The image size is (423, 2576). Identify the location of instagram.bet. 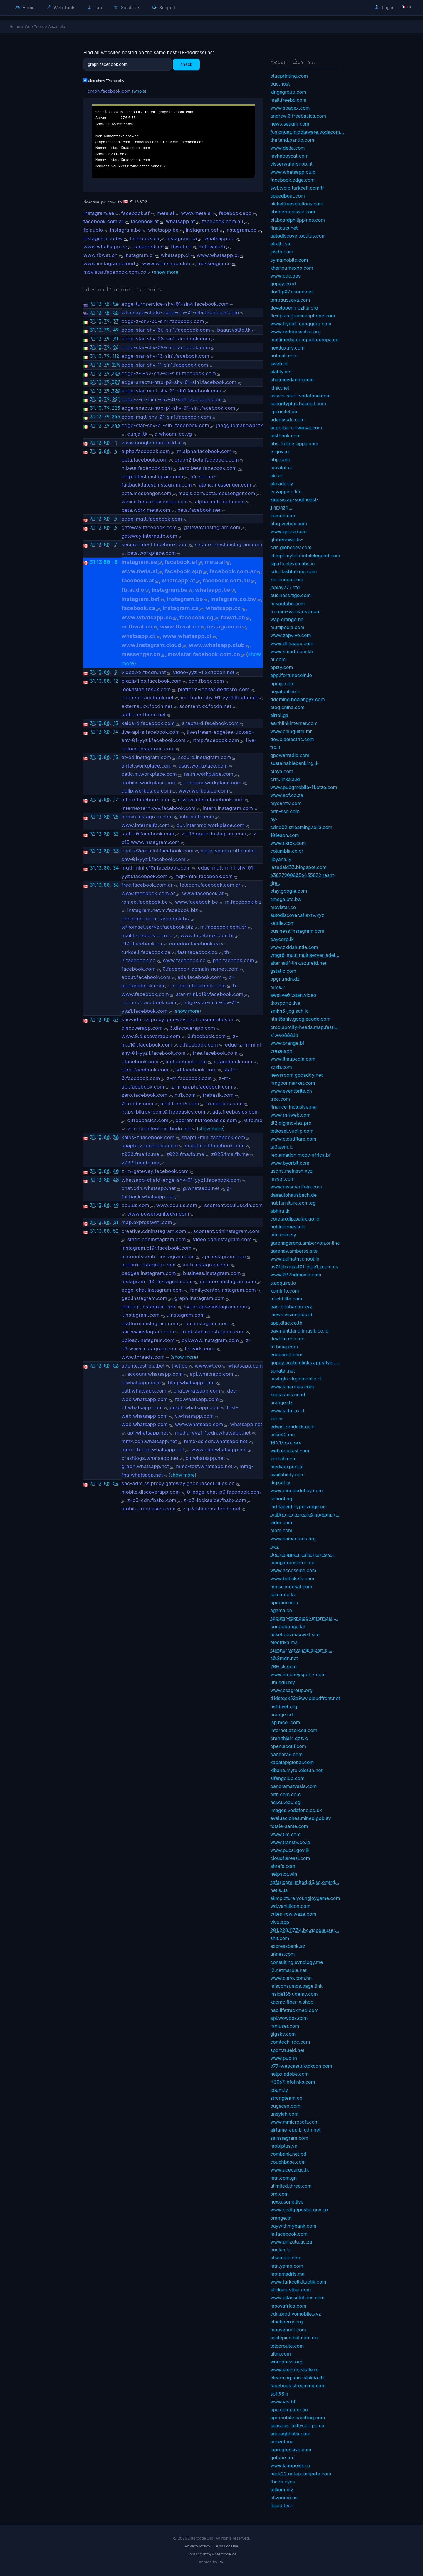
(202, 230).